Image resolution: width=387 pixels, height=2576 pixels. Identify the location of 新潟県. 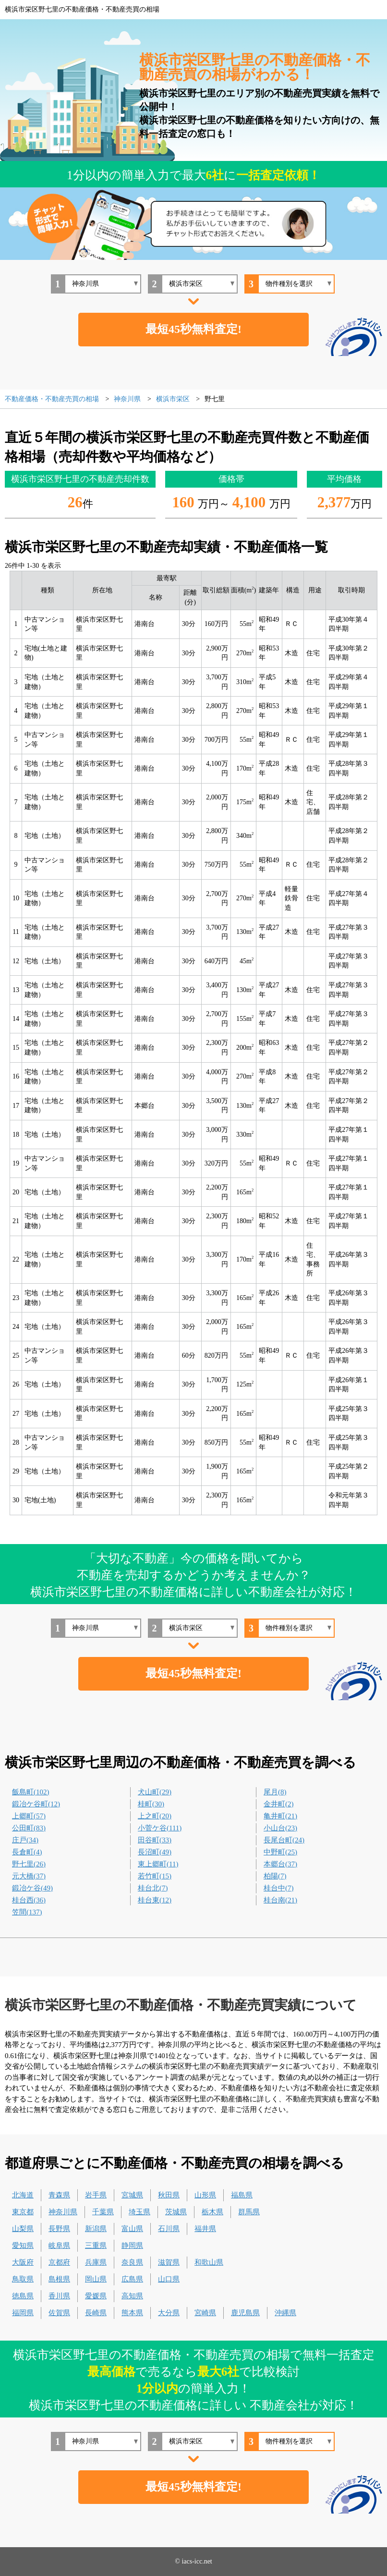
(96, 2229).